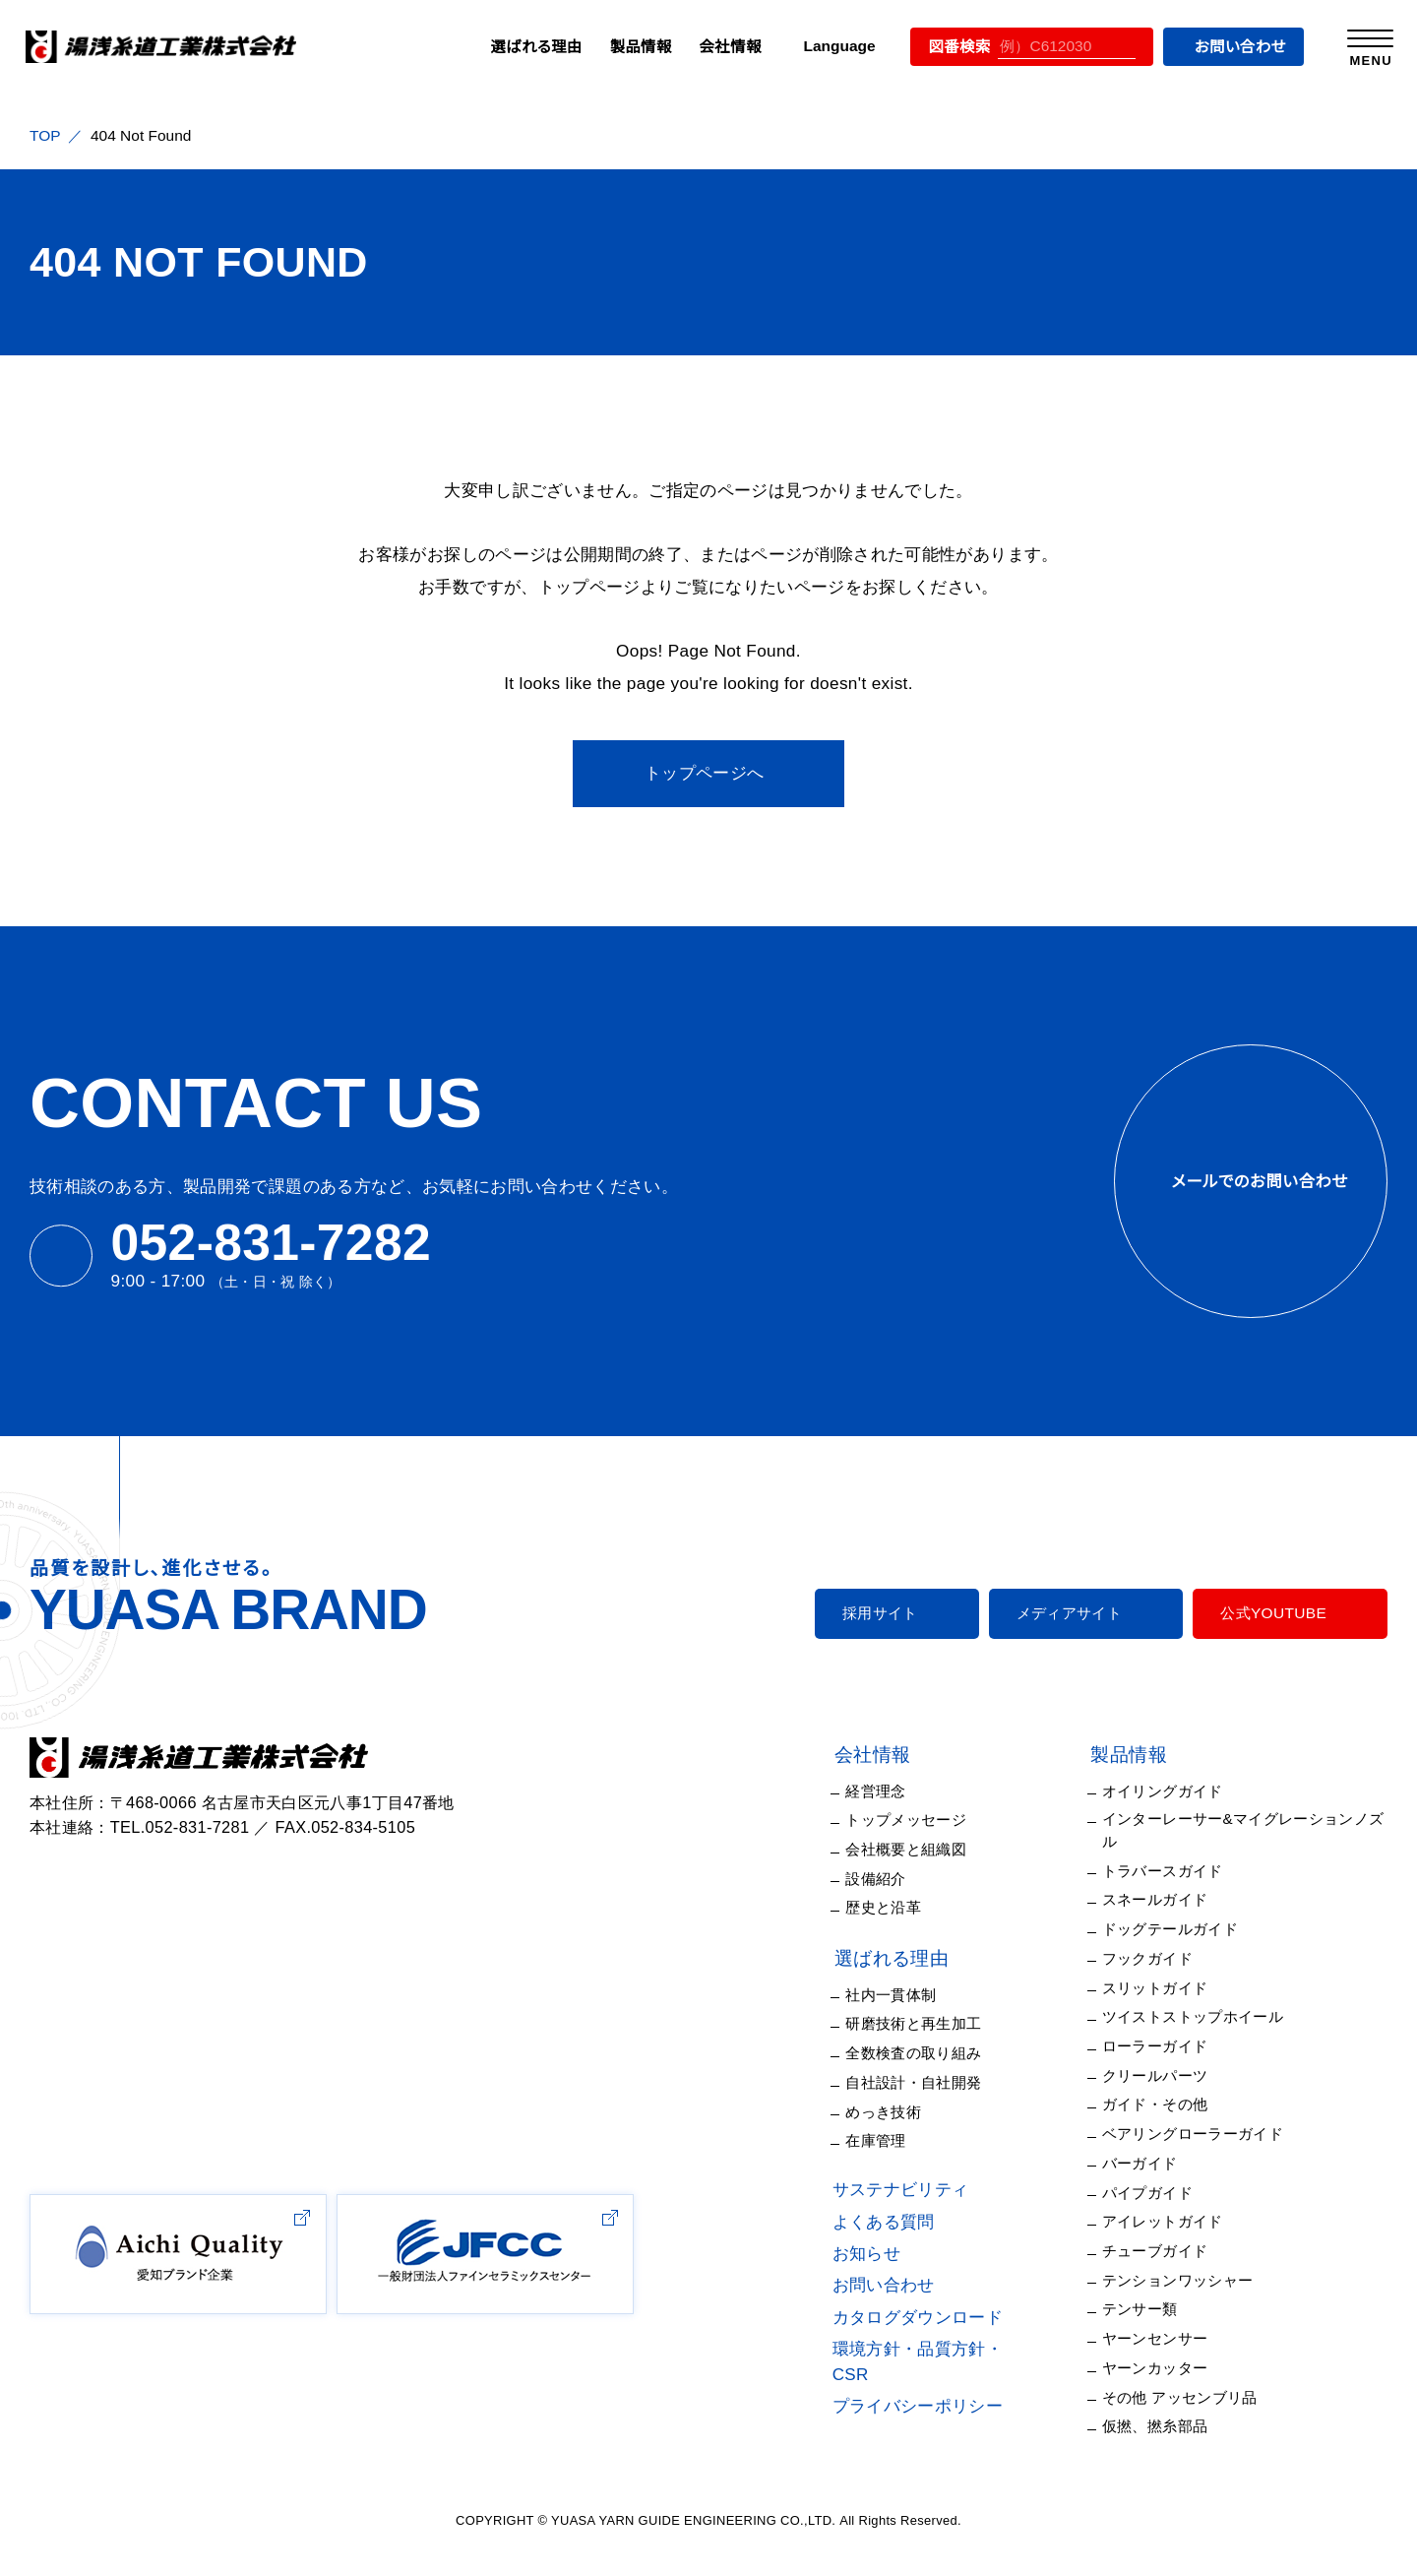 The height and width of the screenshot is (2576, 1417). What do you see at coordinates (1202, 2112) in the screenshot?
I see `ベアリングローラーガイド` at bounding box center [1202, 2112].